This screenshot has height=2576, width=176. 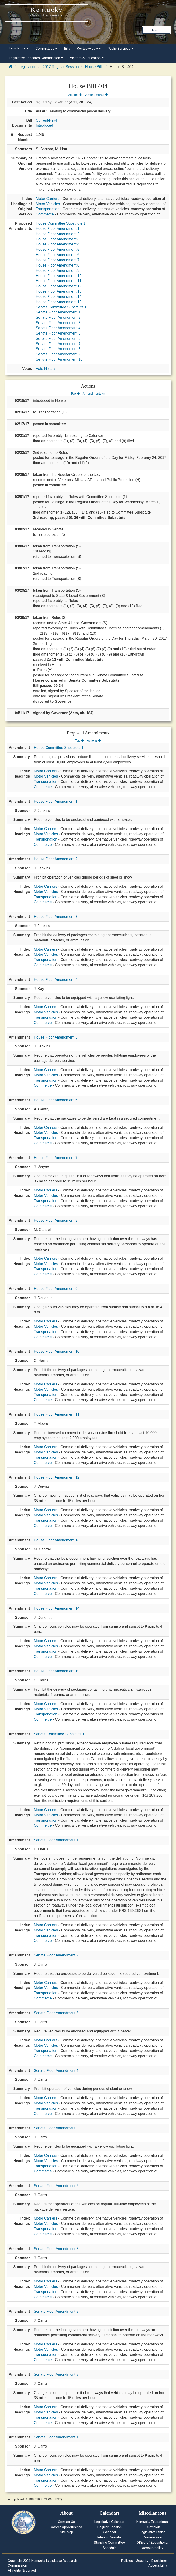 What do you see at coordinates (48, 204) in the screenshot?
I see `Motor Vehicles` at bounding box center [48, 204].